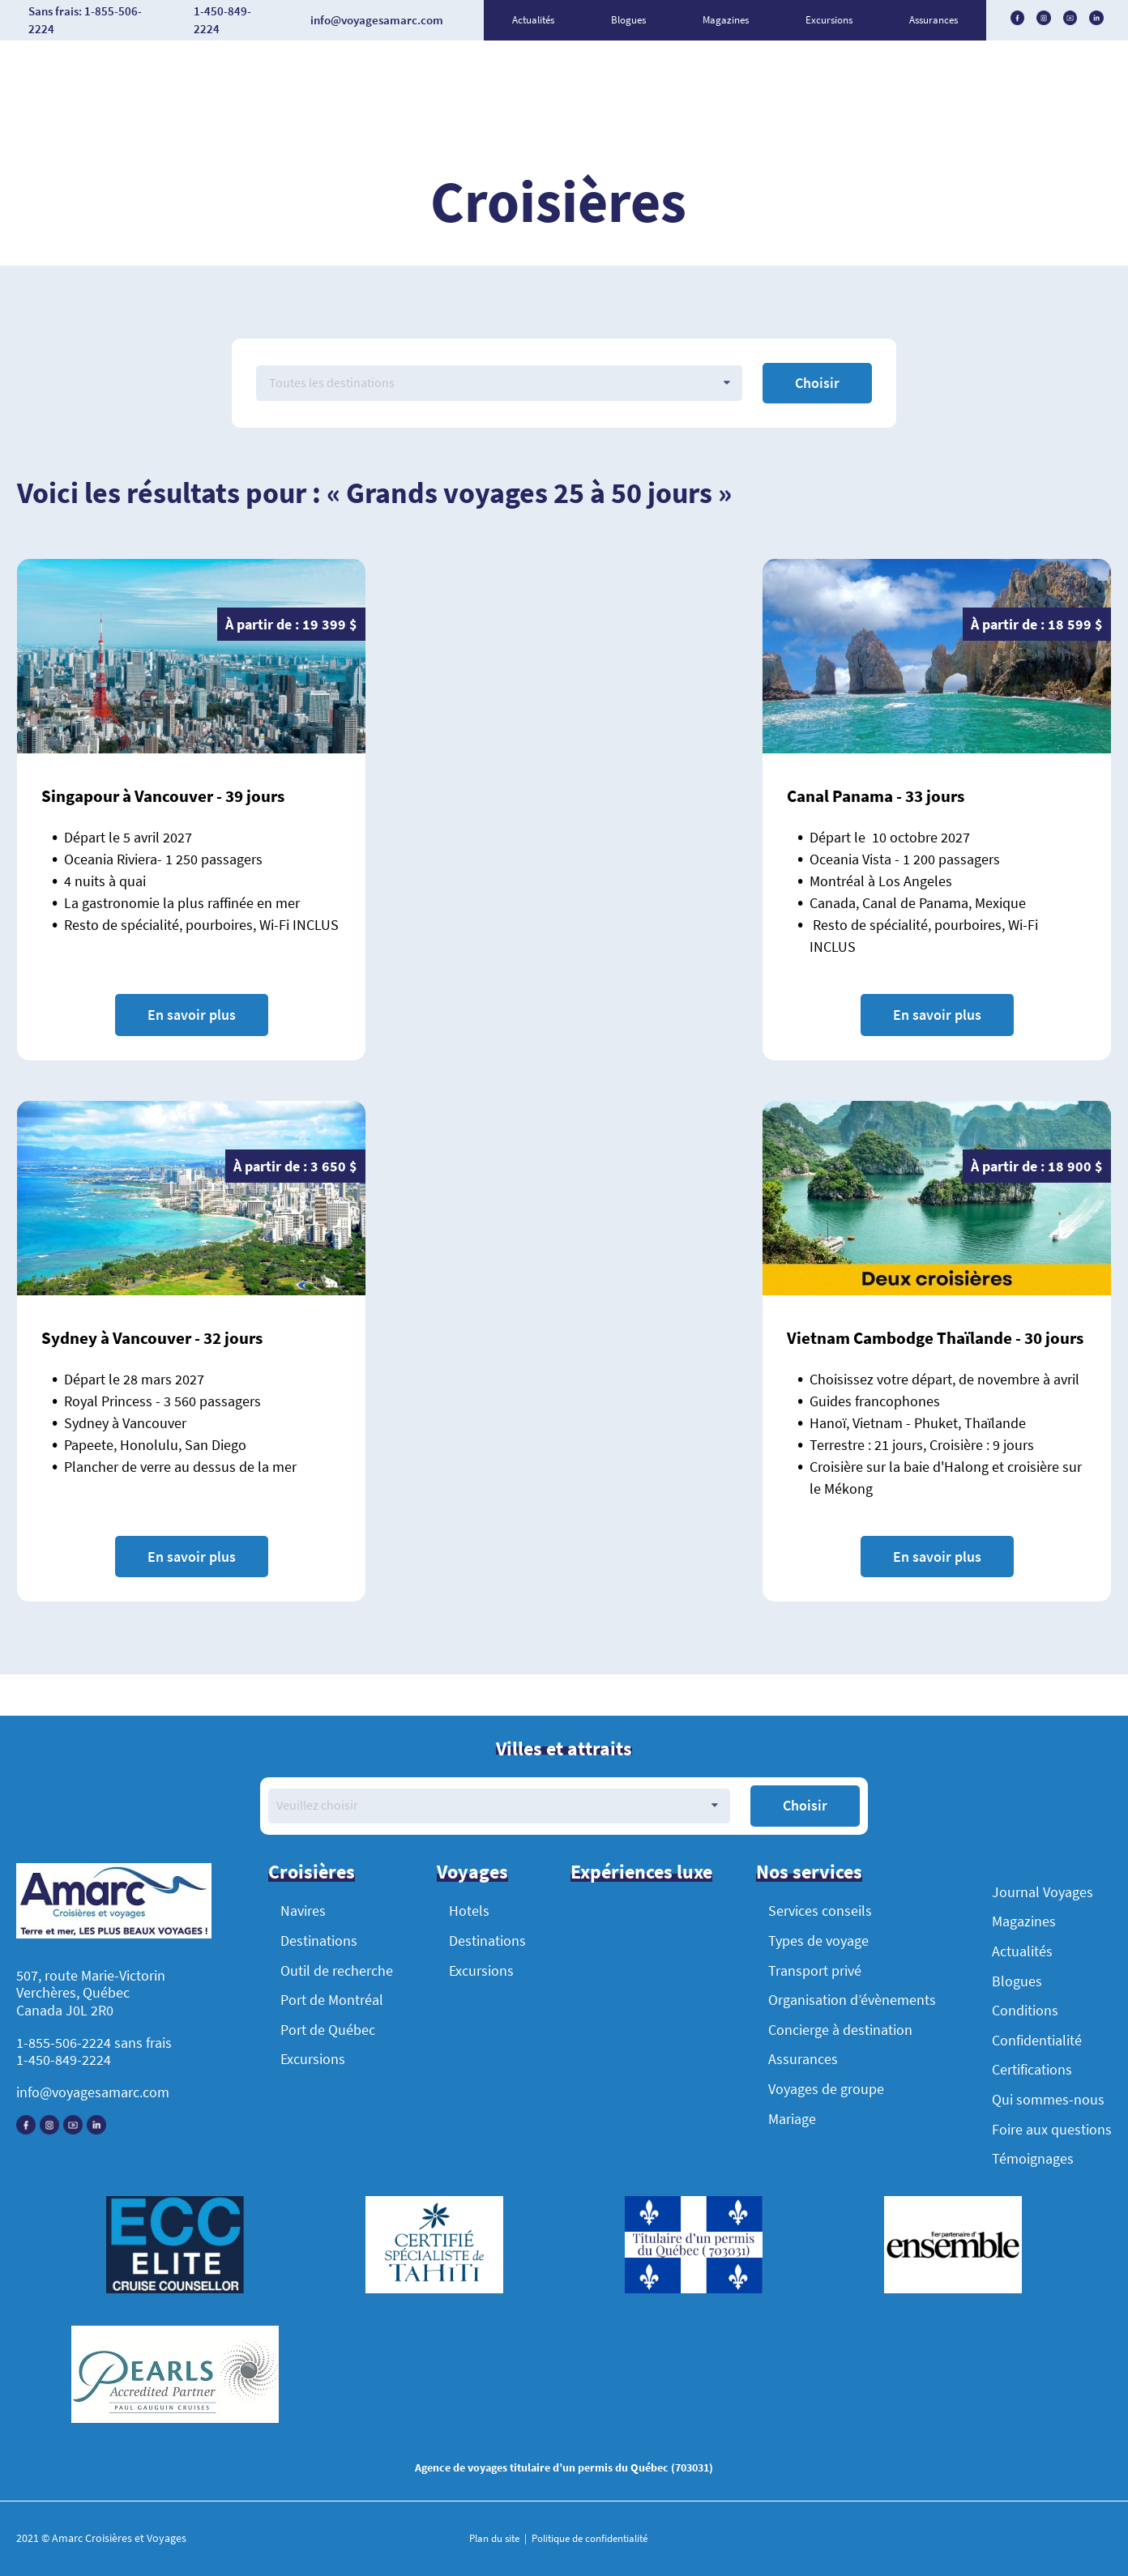 The image size is (1128, 2576). Describe the element at coordinates (933, 20) in the screenshot. I see `Assurances` at that location.